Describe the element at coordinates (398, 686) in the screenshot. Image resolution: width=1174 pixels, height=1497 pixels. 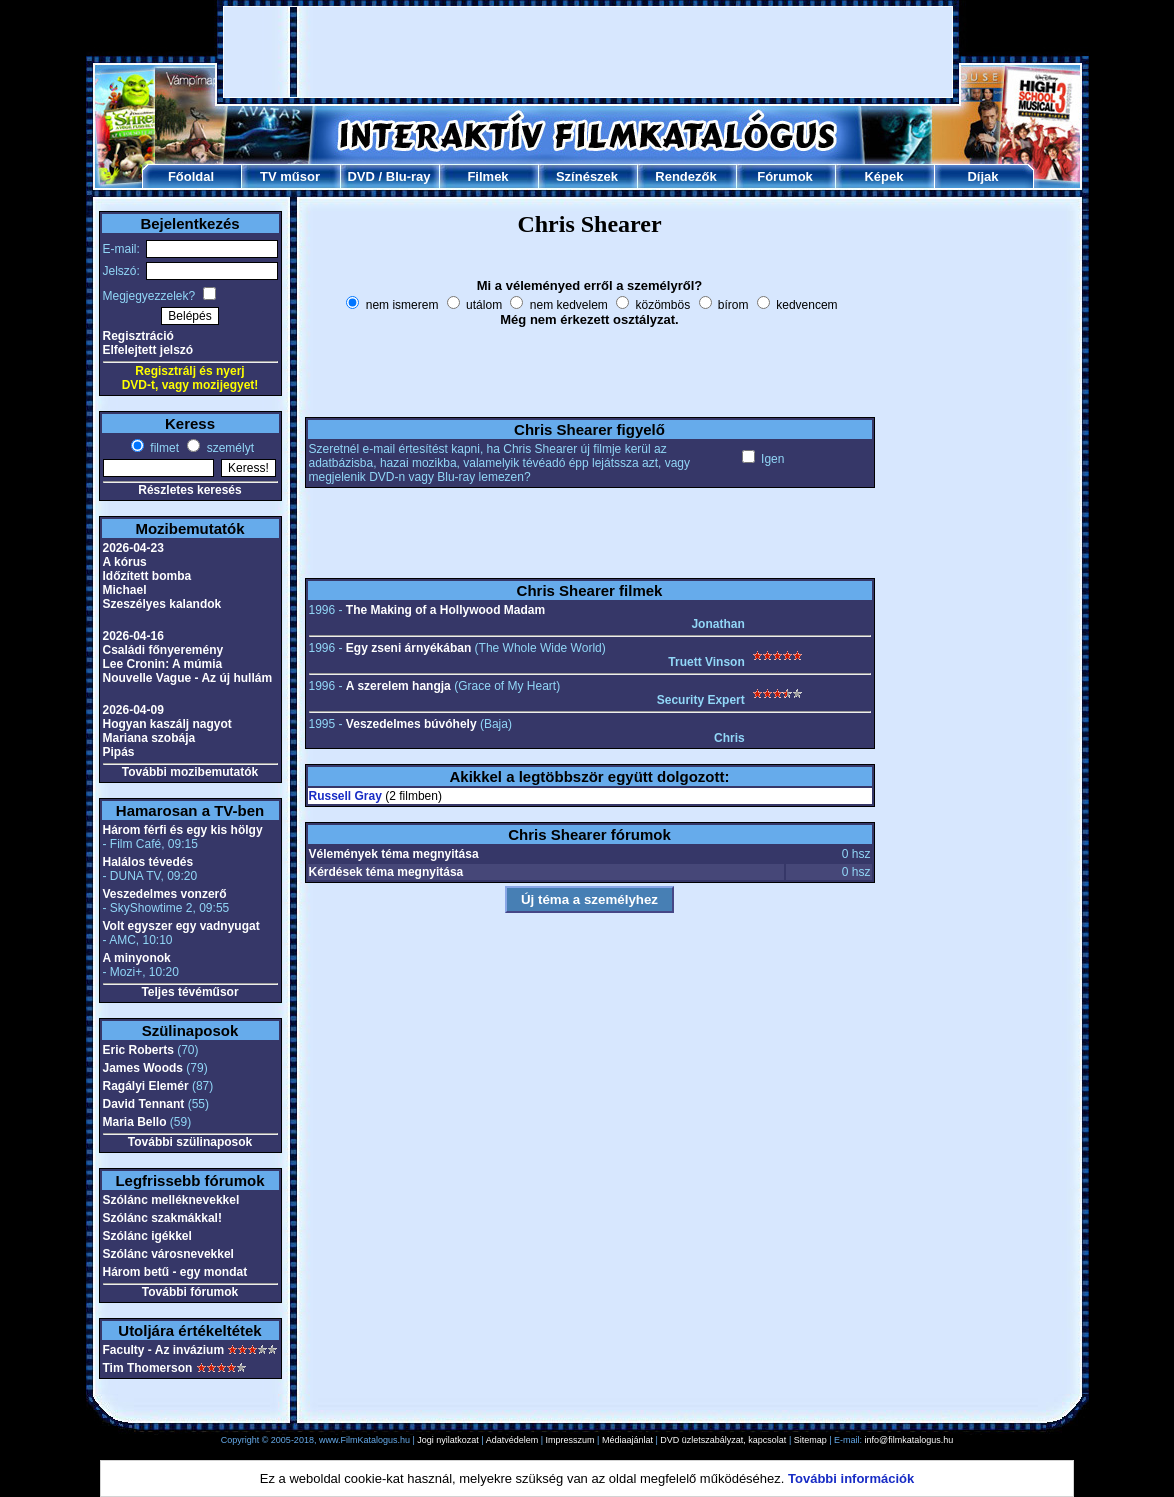
I see `A szerelem hangja` at that location.